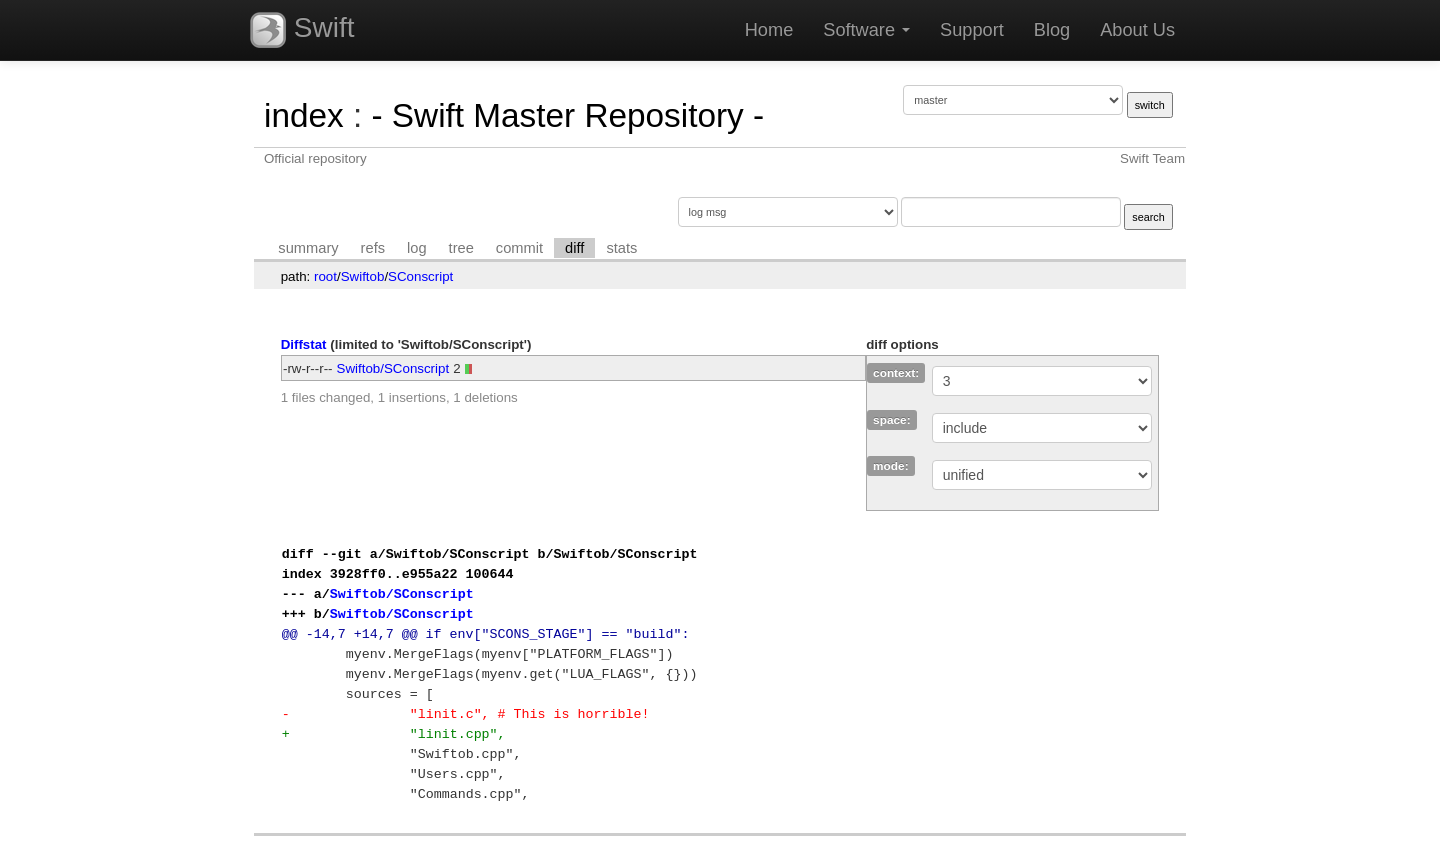 The height and width of the screenshot is (850, 1440). Describe the element at coordinates (461, 248) in the screenshot. I see `tree` at that location.